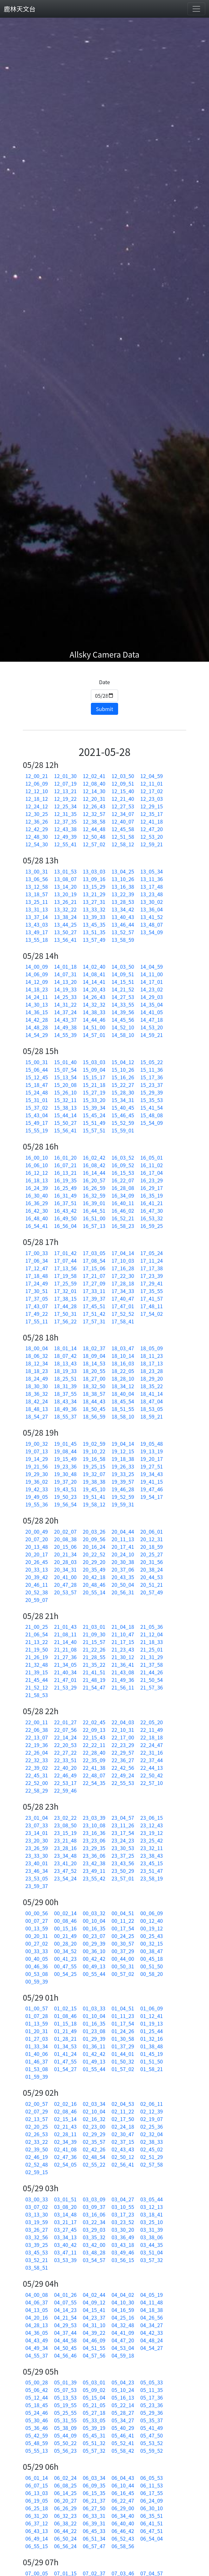 The height and width of the screenshot is (2576, 209). What do you see at coordinates (122, 1729) in the screenshot?
I see `22_10_31` at bounding box center [122, 1729].